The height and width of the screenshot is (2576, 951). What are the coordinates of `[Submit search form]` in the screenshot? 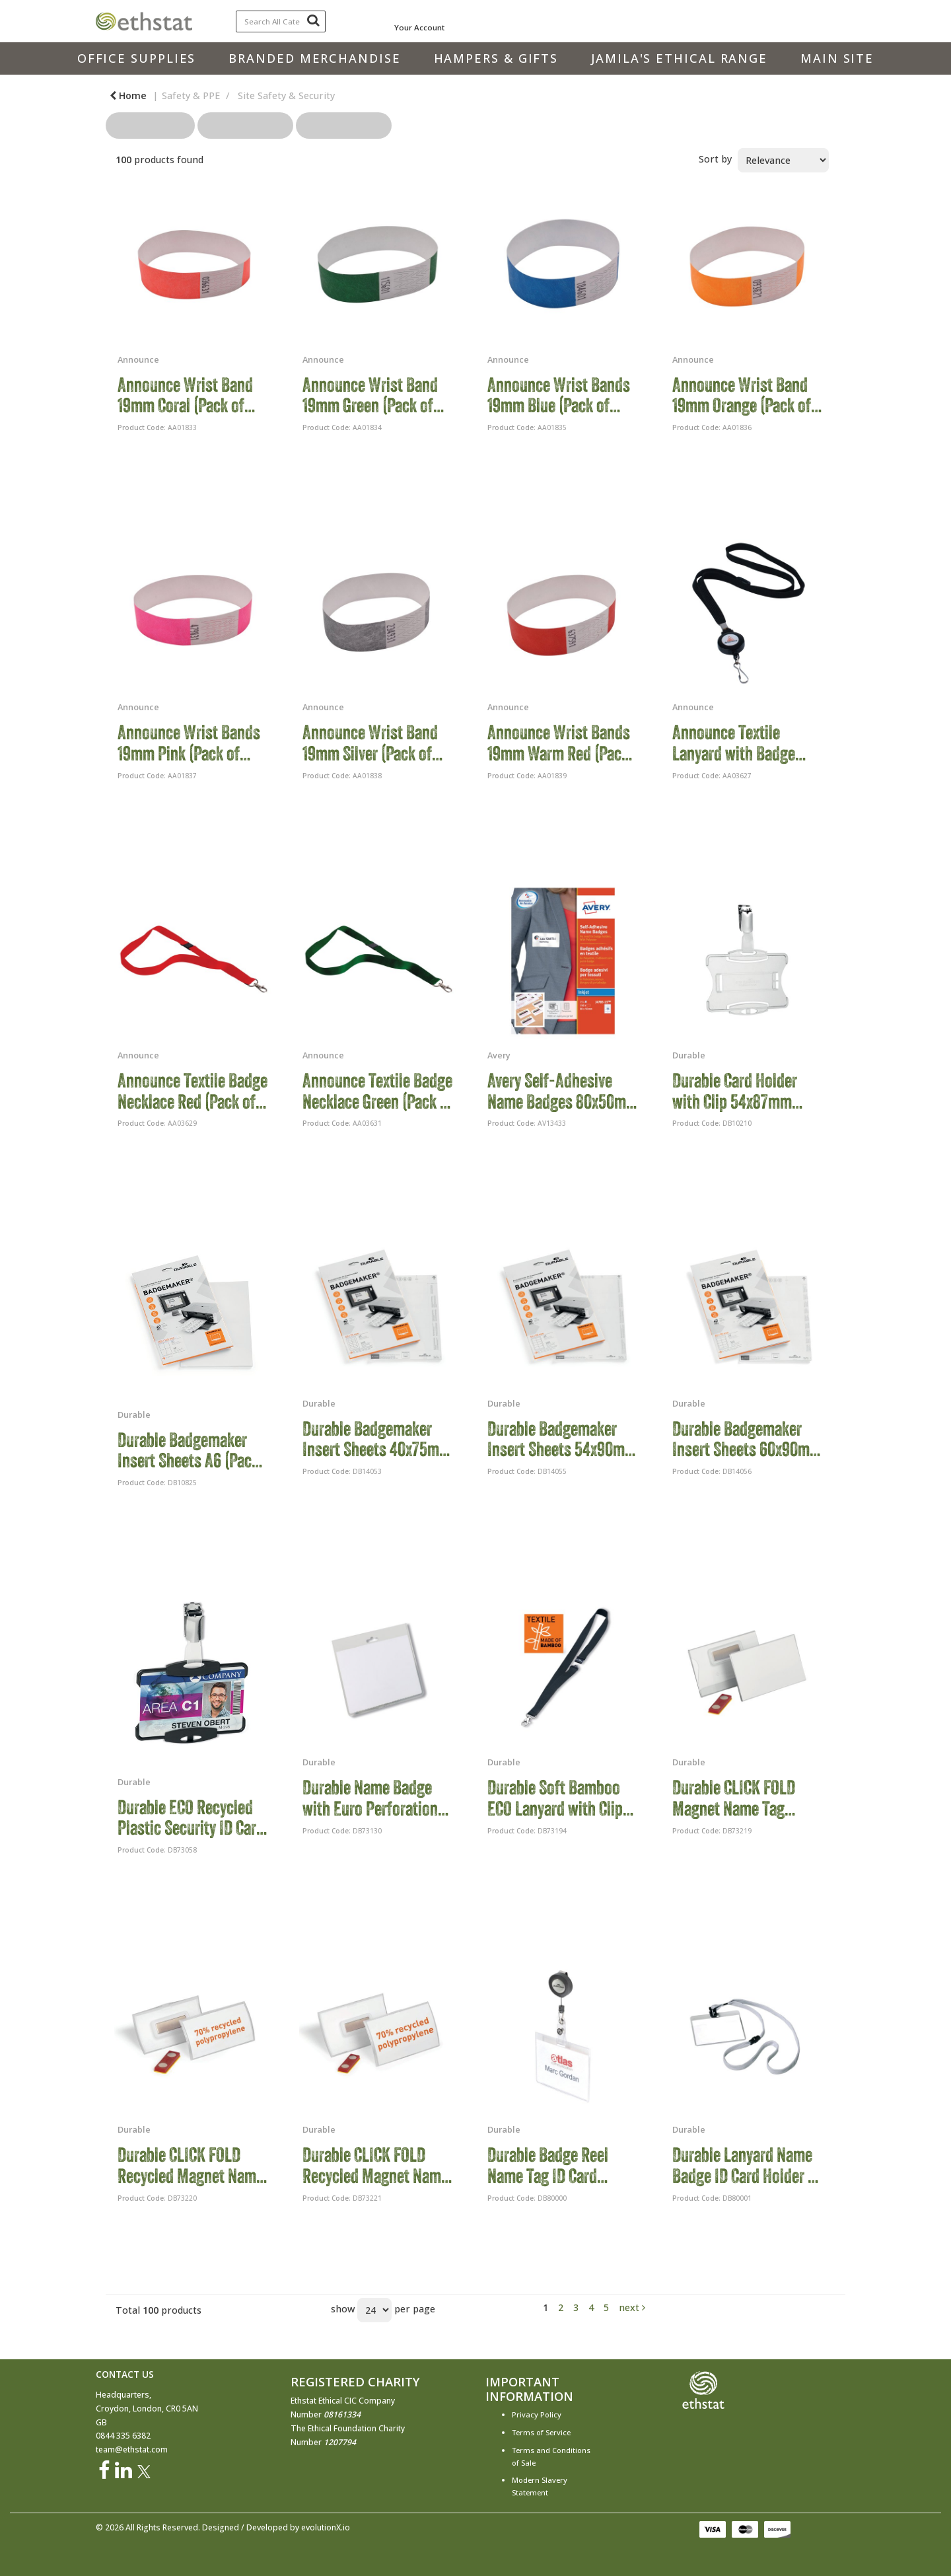 It's located at (313, 20).